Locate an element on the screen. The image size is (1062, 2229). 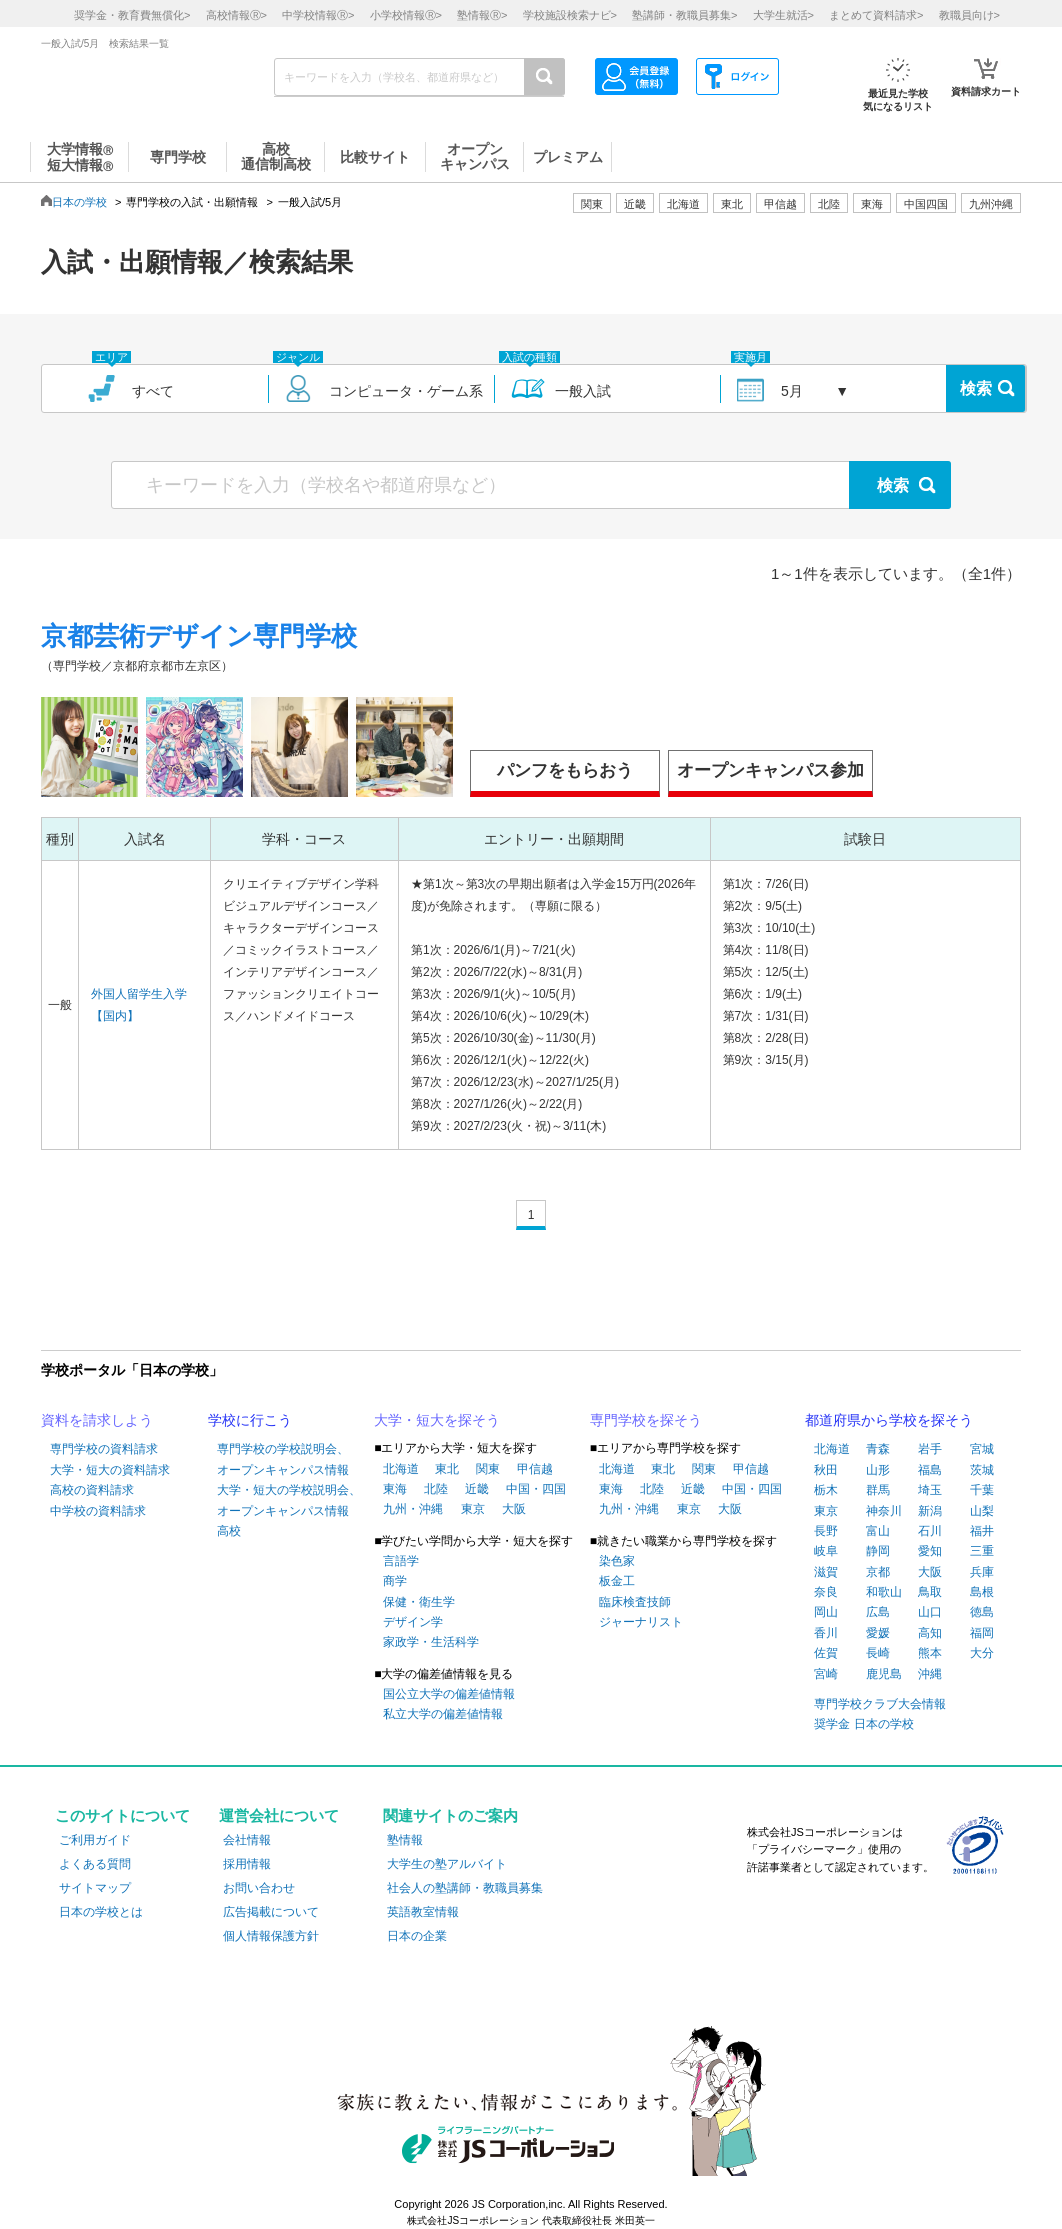
ご利用ガイド is located at coordinates (95, 1840).